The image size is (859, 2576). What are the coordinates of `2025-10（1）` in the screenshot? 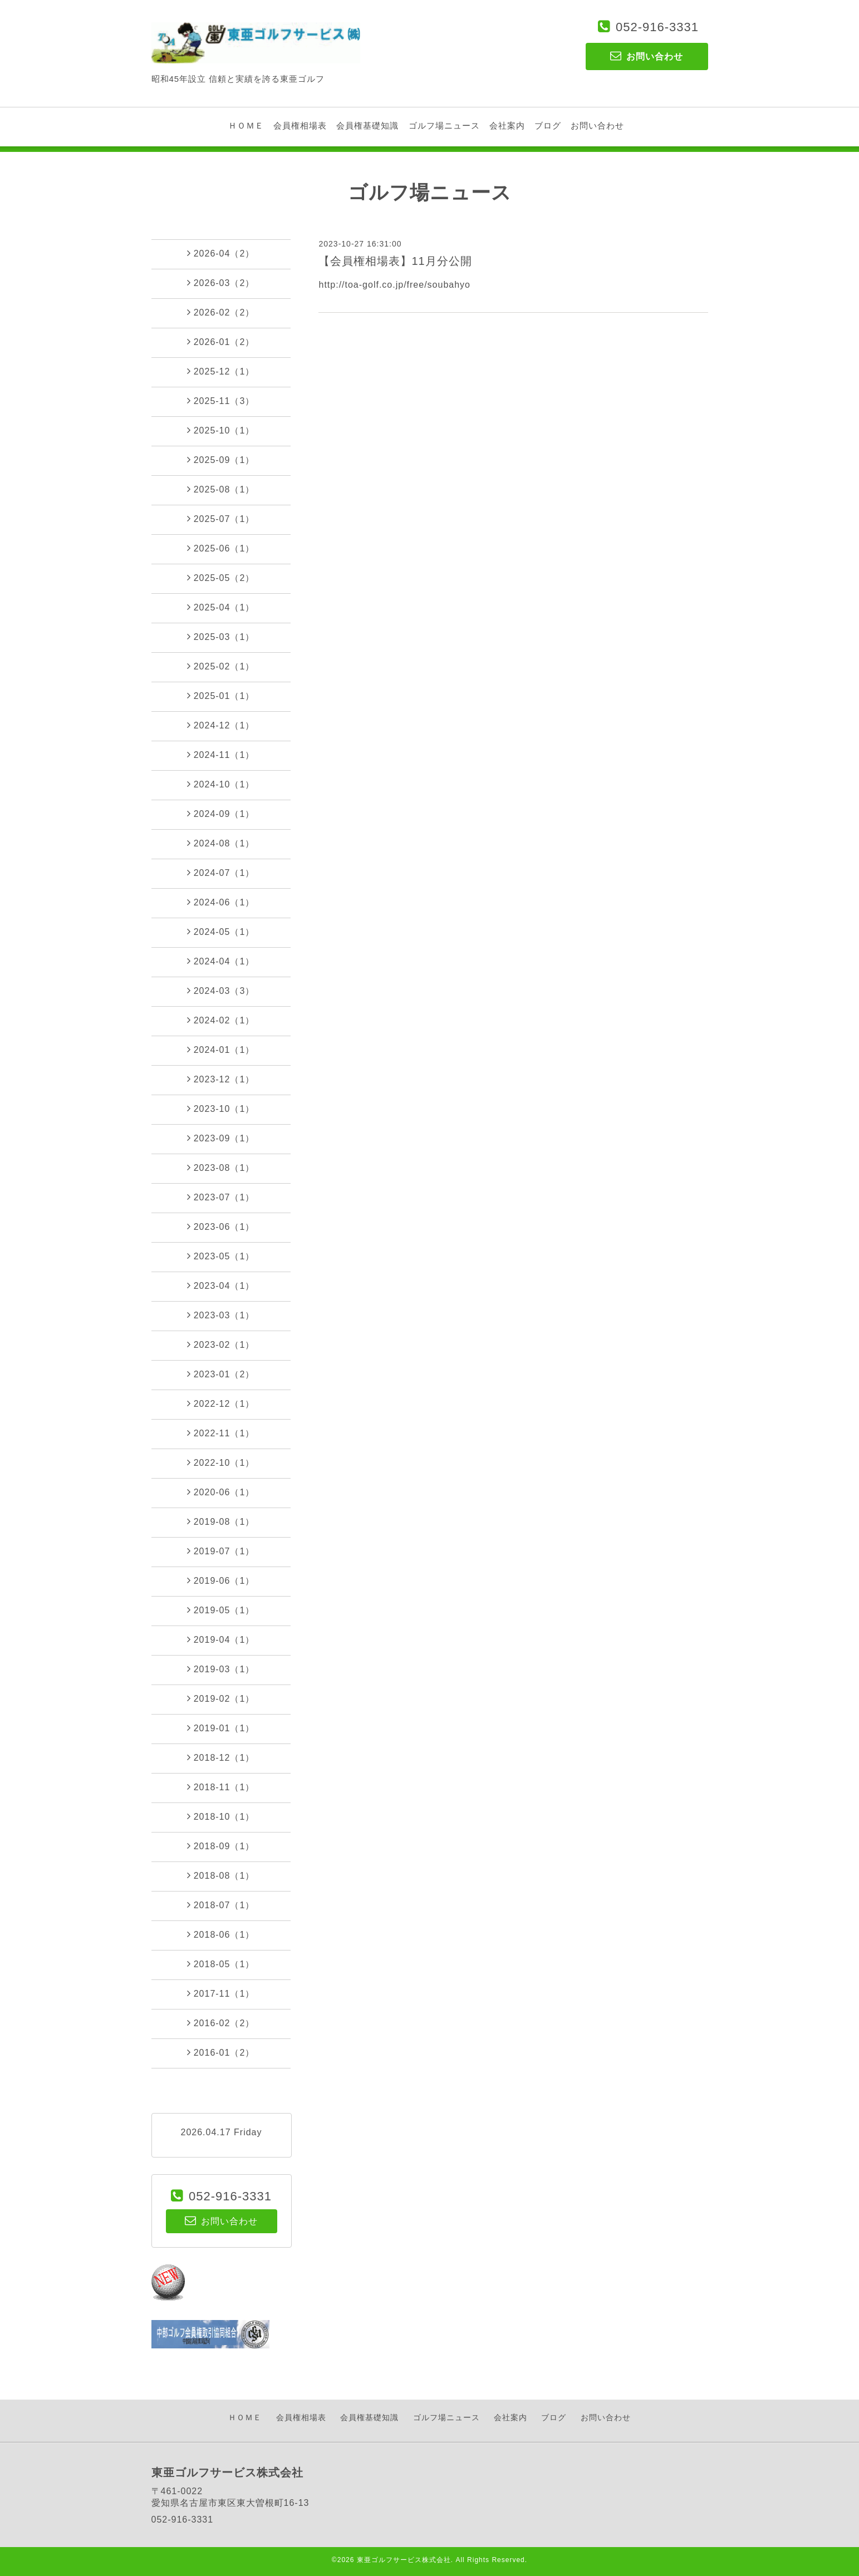 It's located at (221, 430).